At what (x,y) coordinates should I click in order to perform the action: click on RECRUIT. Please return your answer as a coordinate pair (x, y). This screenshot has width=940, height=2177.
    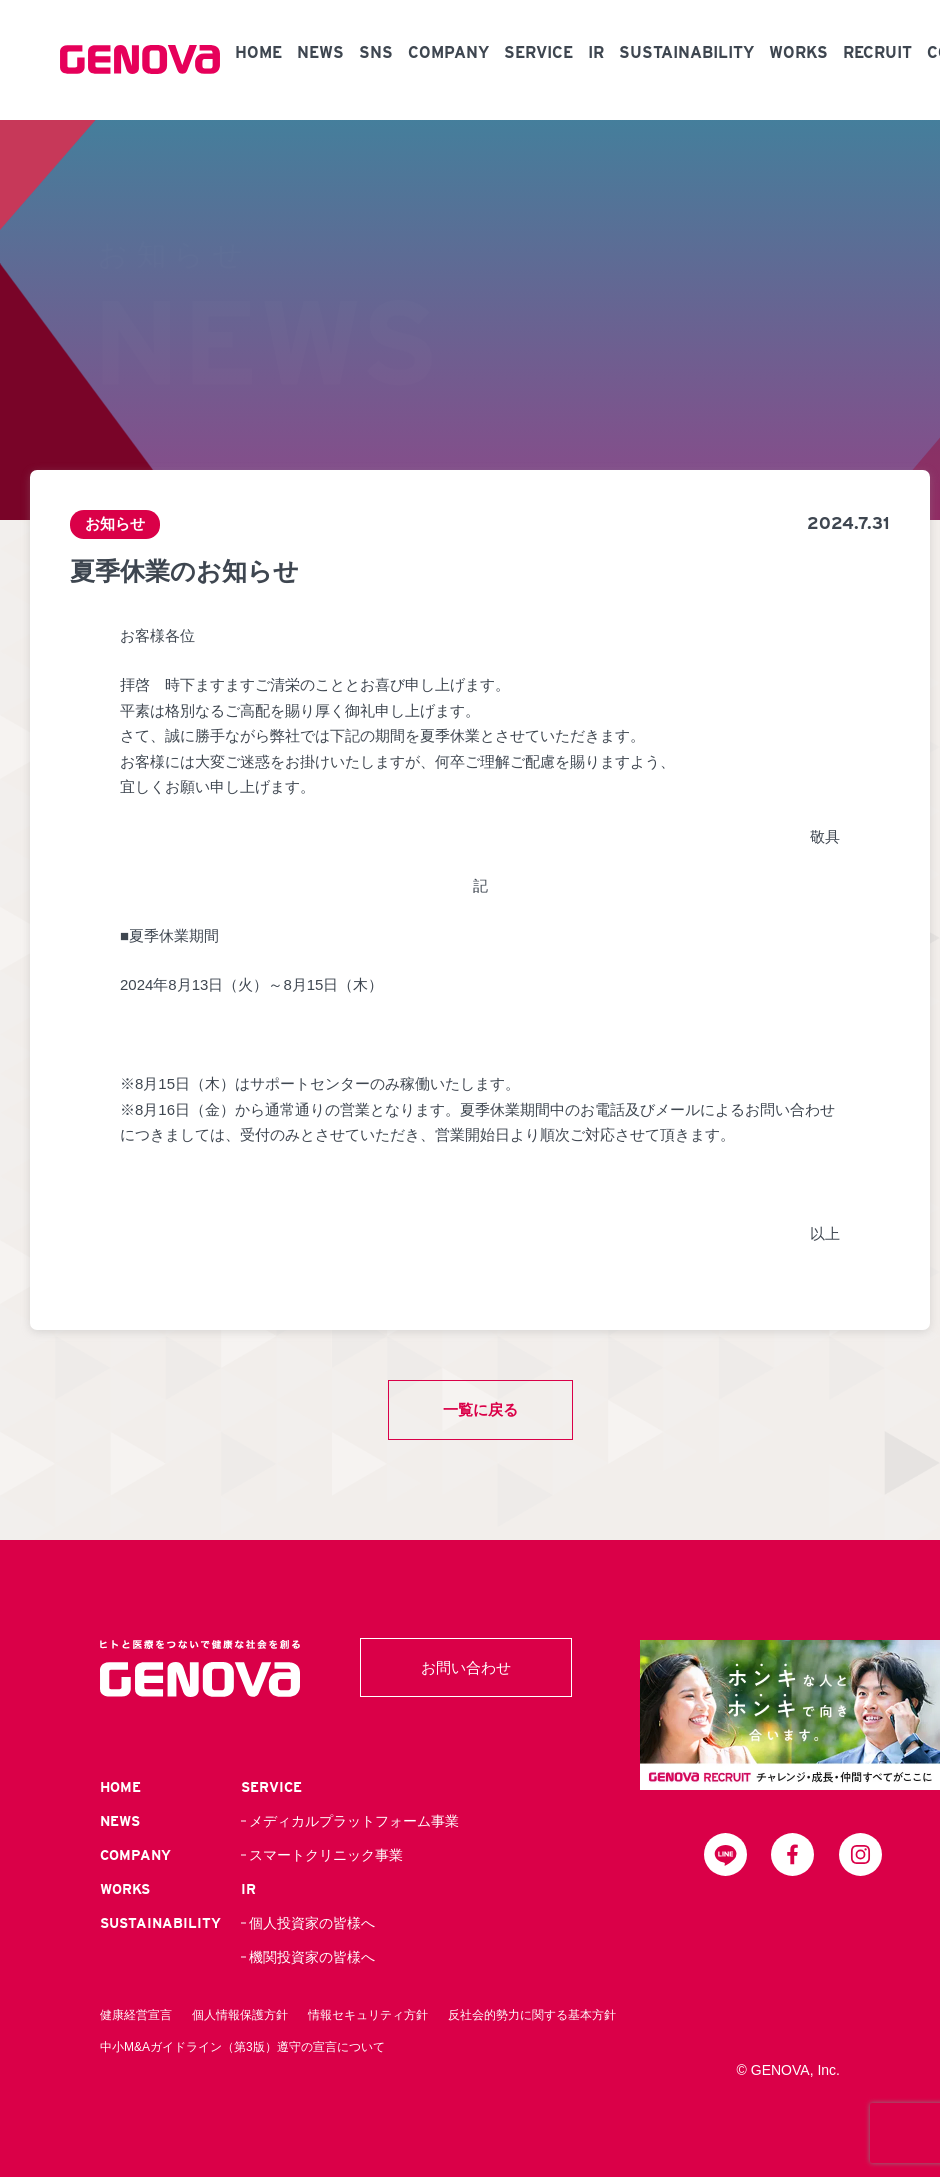
    Looking at the image, I should click on (877, 52).